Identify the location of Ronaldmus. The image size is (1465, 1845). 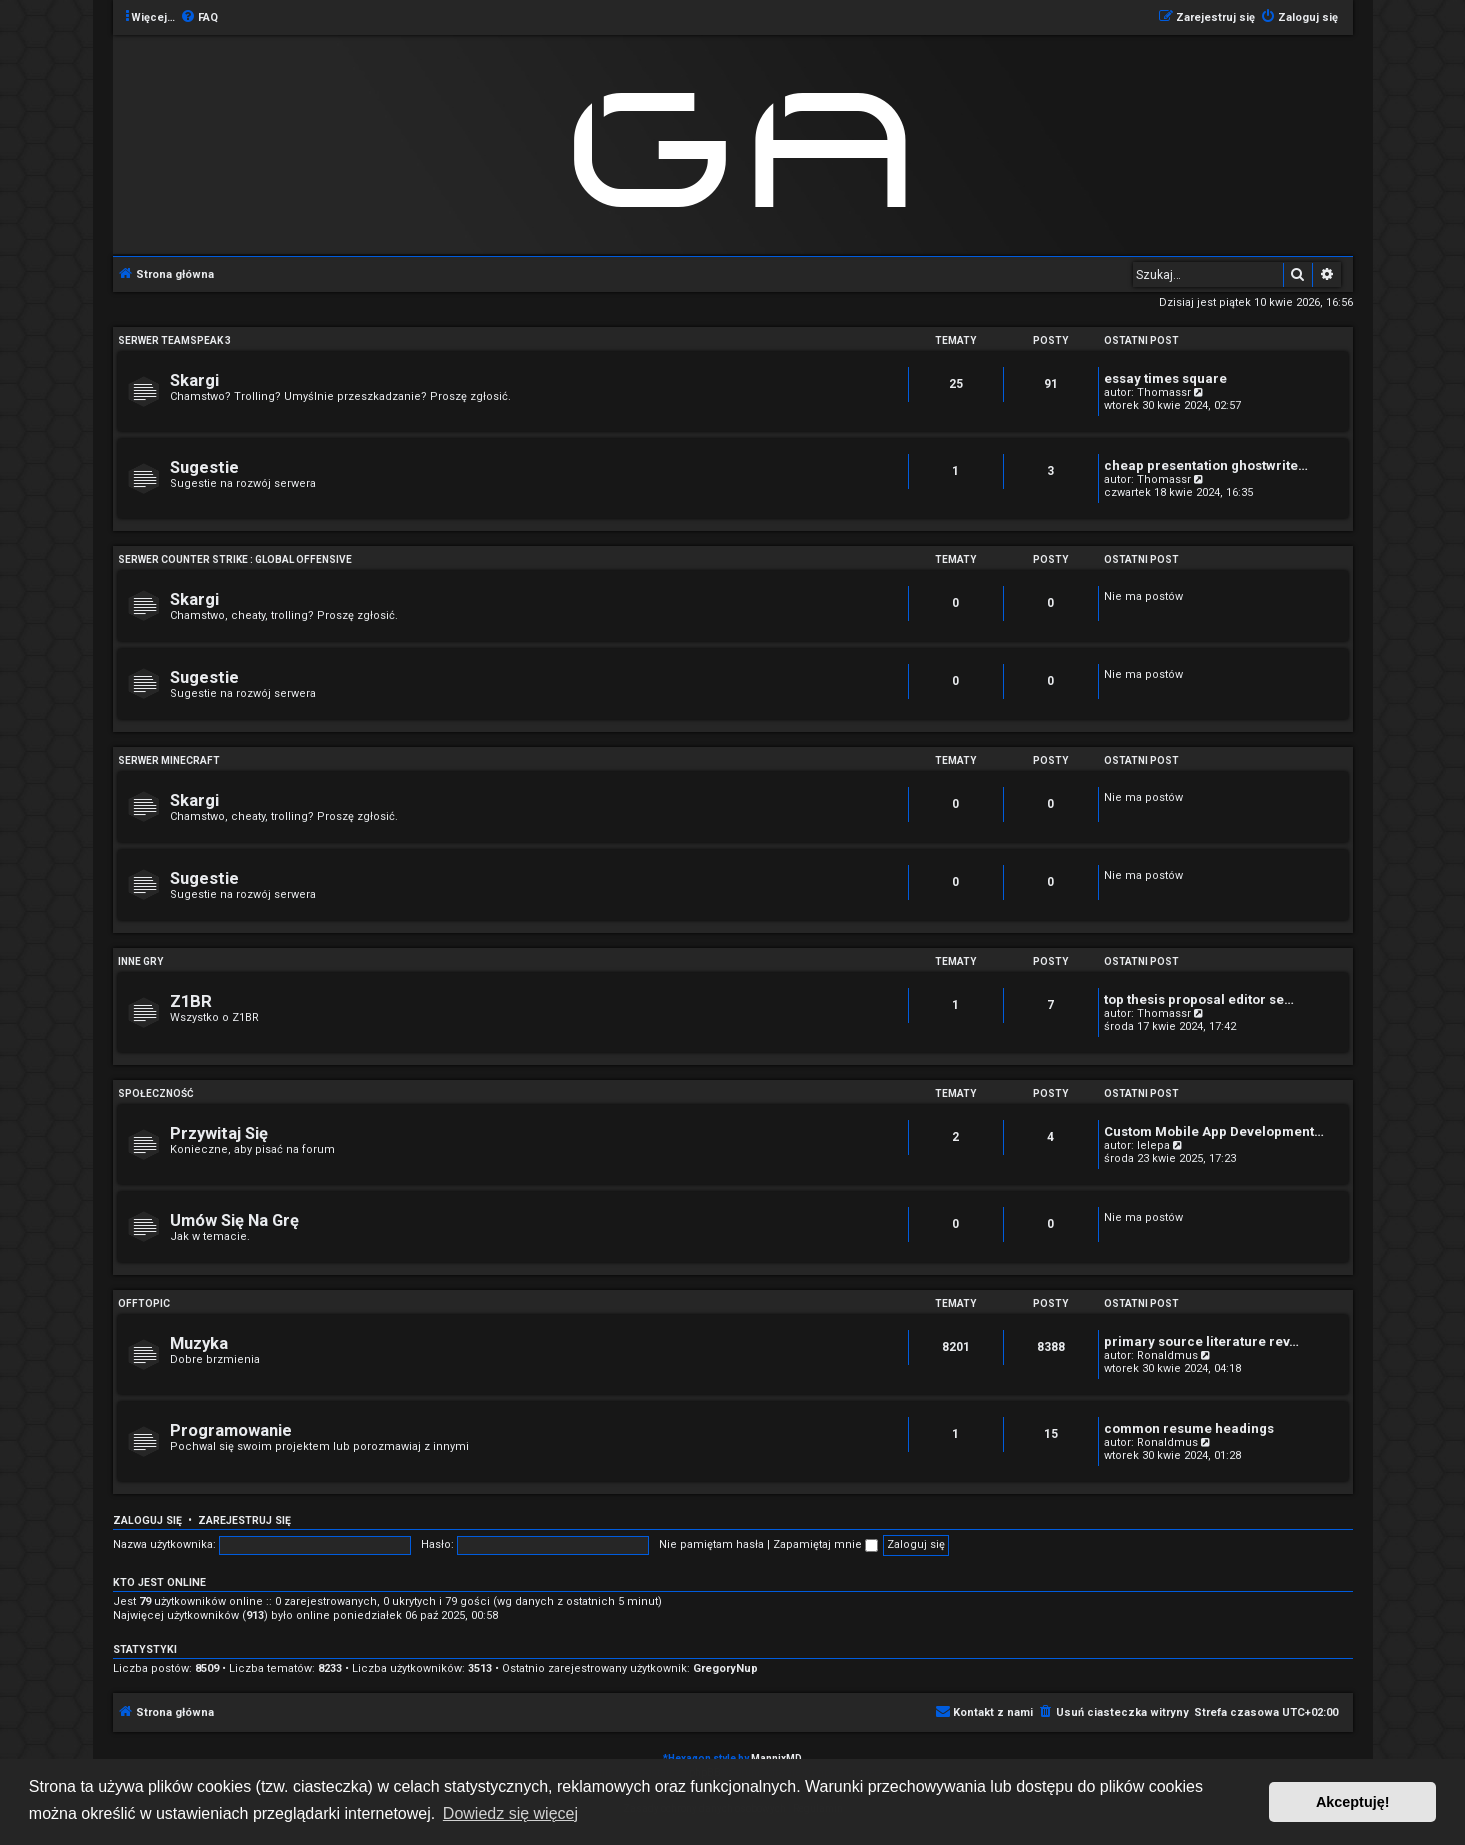
(1167, 1355).